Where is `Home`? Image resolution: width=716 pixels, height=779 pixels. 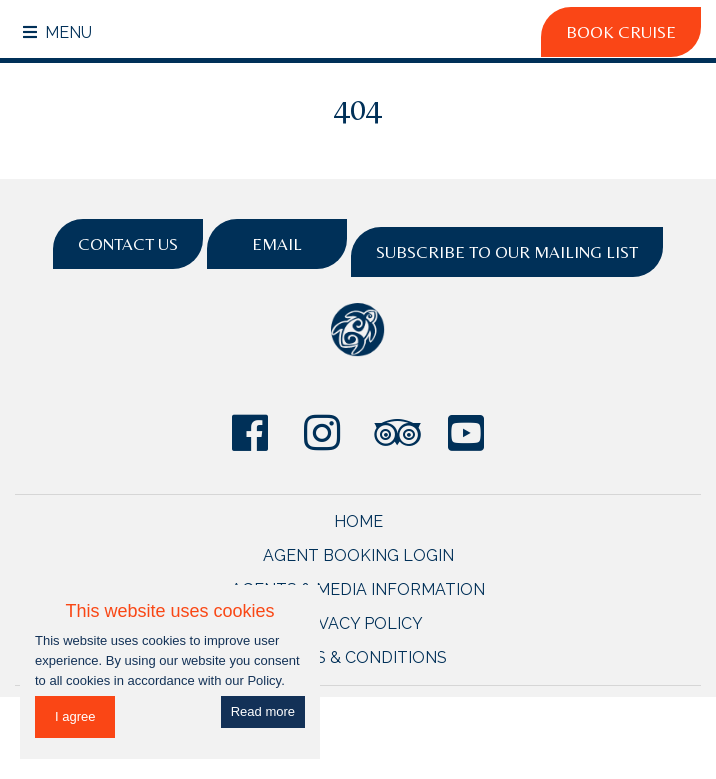 Home is located at coordinates (358, 521).